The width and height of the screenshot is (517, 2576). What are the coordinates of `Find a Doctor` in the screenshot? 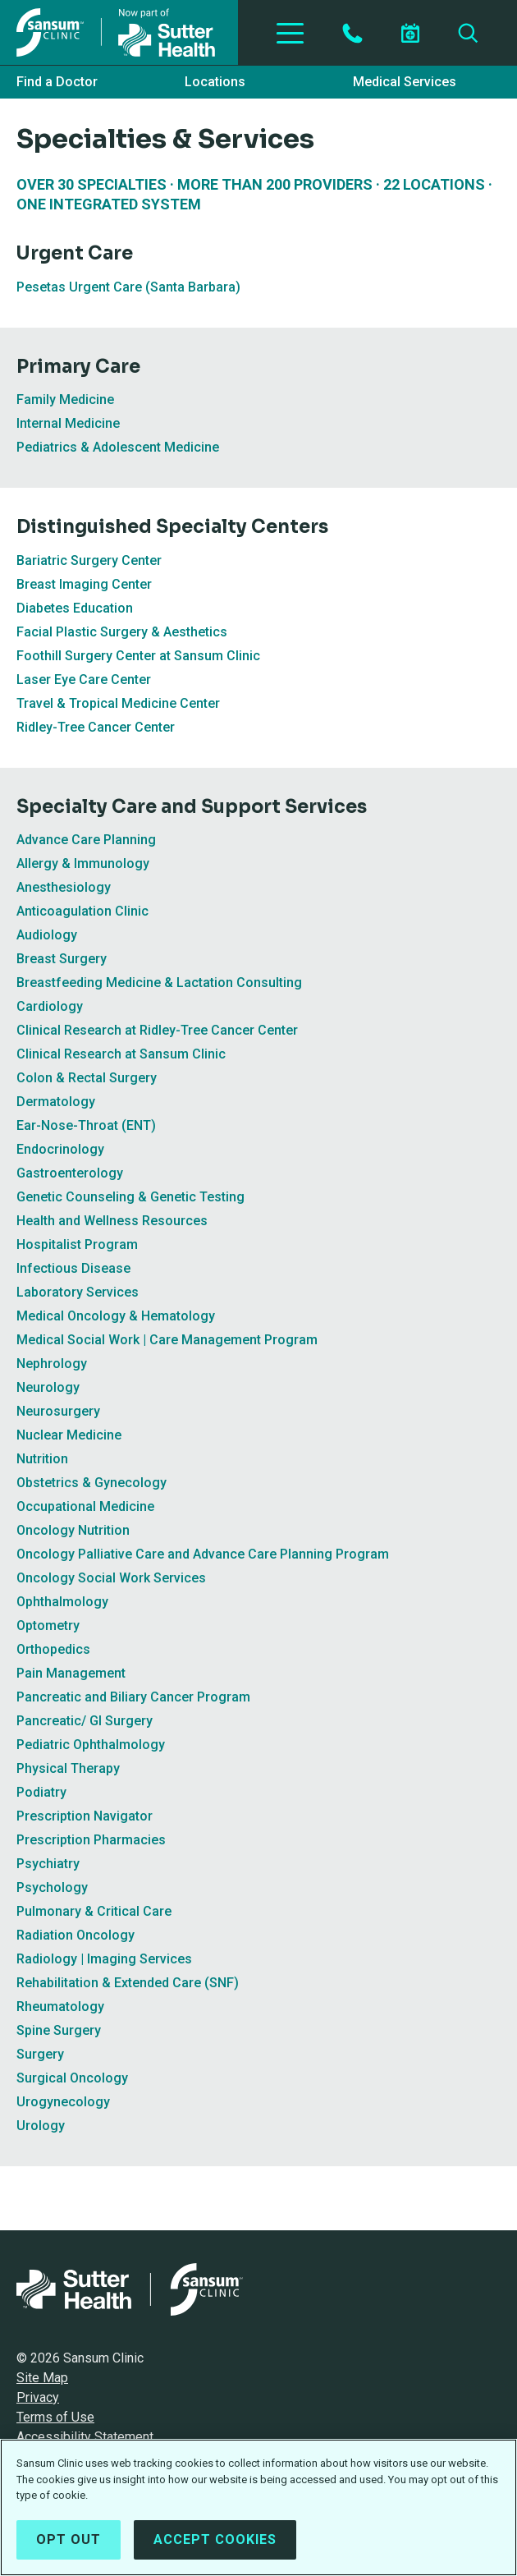 It's located at (57, 82).